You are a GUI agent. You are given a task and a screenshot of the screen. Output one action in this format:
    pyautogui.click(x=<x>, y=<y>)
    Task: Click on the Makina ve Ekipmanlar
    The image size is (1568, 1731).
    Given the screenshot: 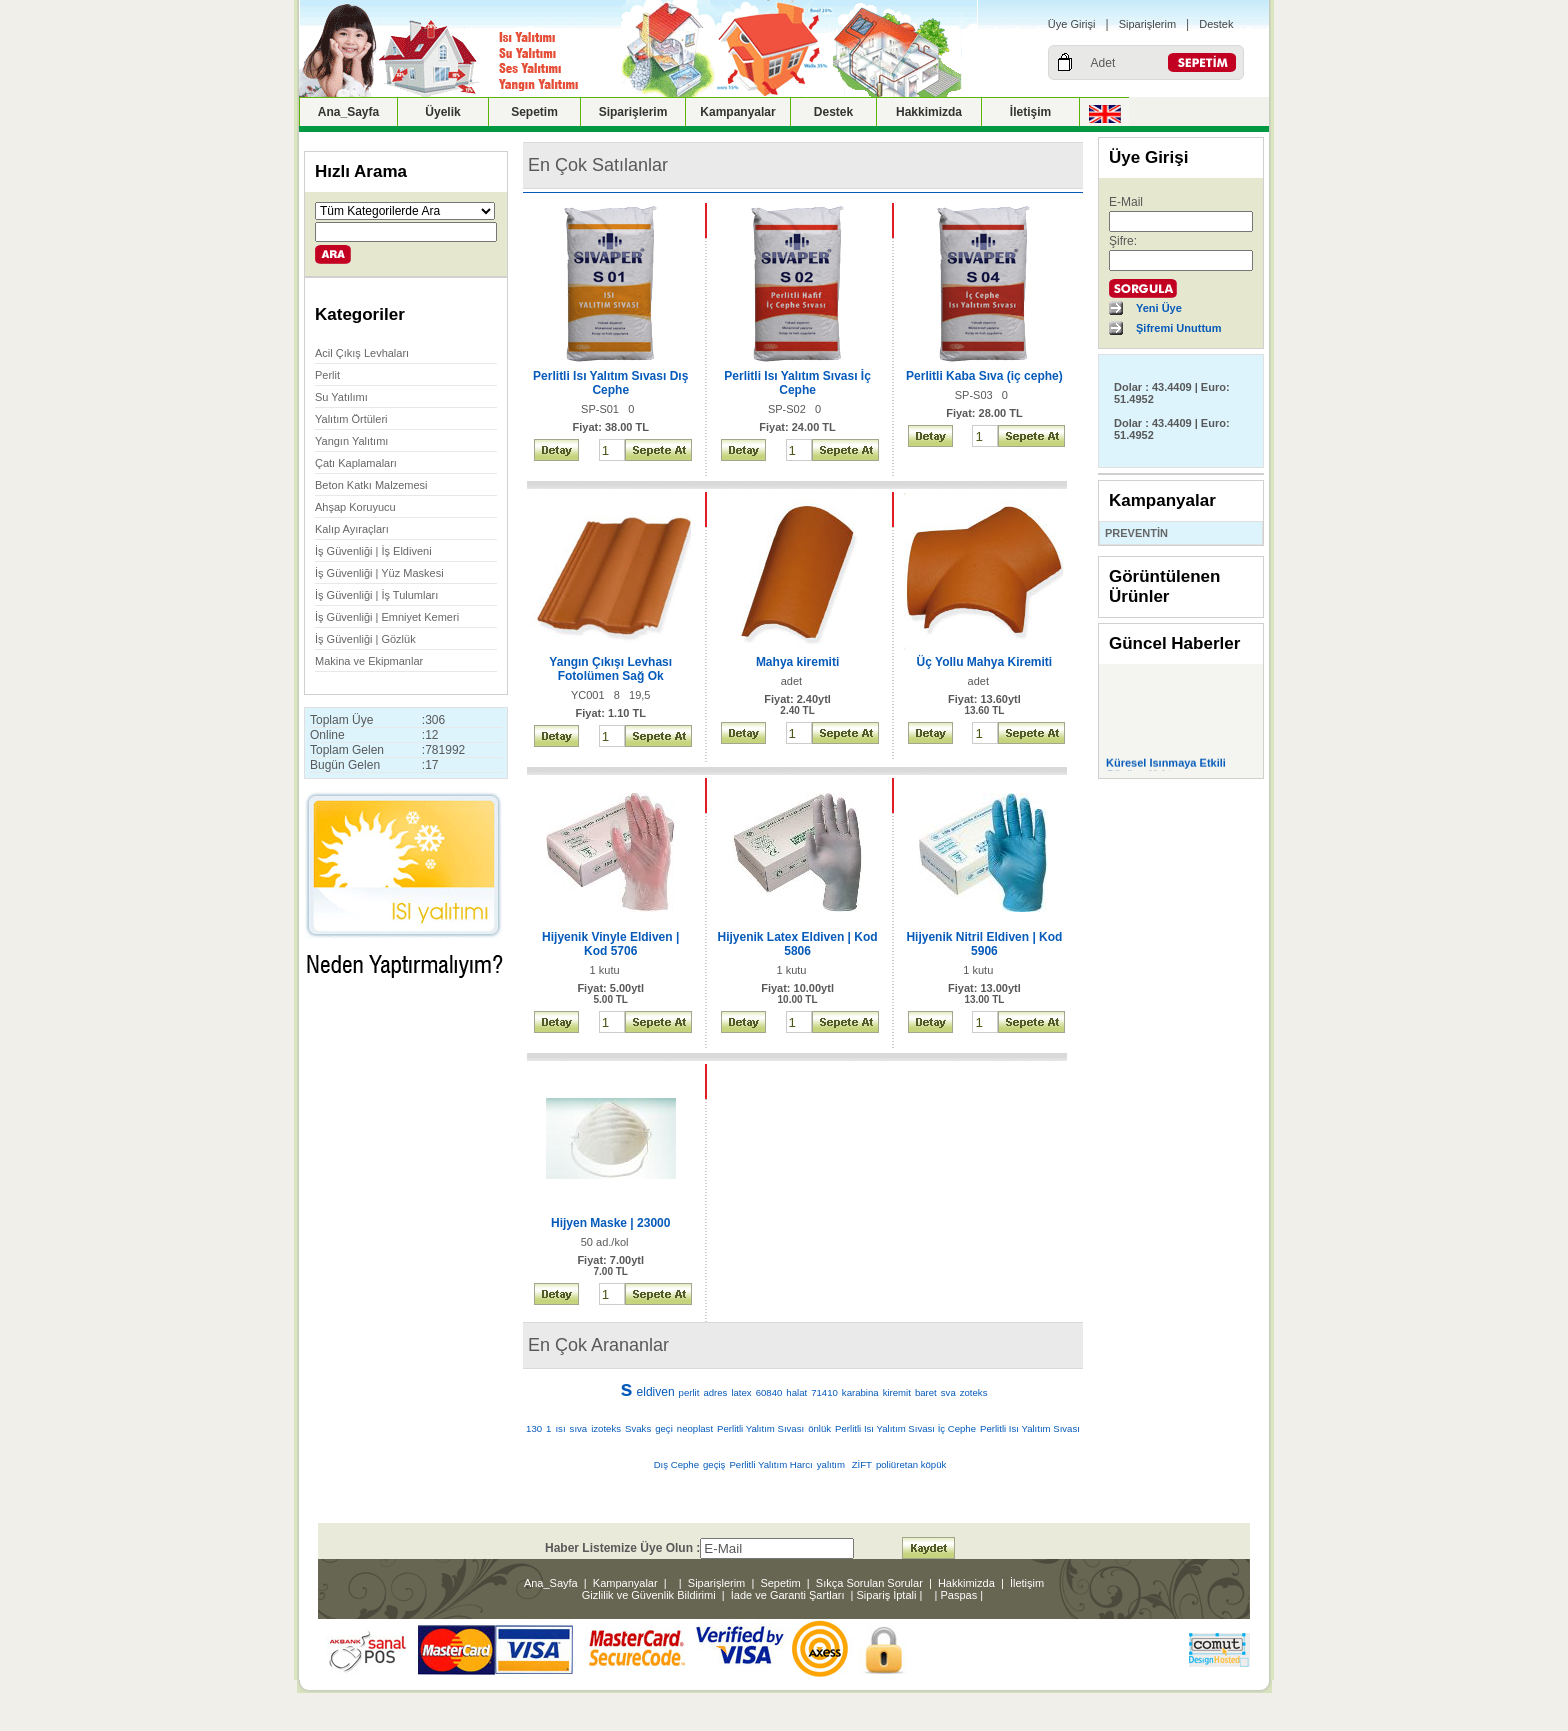 What is the action you would take?
    pyautogui.click(x=369, y=661)
    